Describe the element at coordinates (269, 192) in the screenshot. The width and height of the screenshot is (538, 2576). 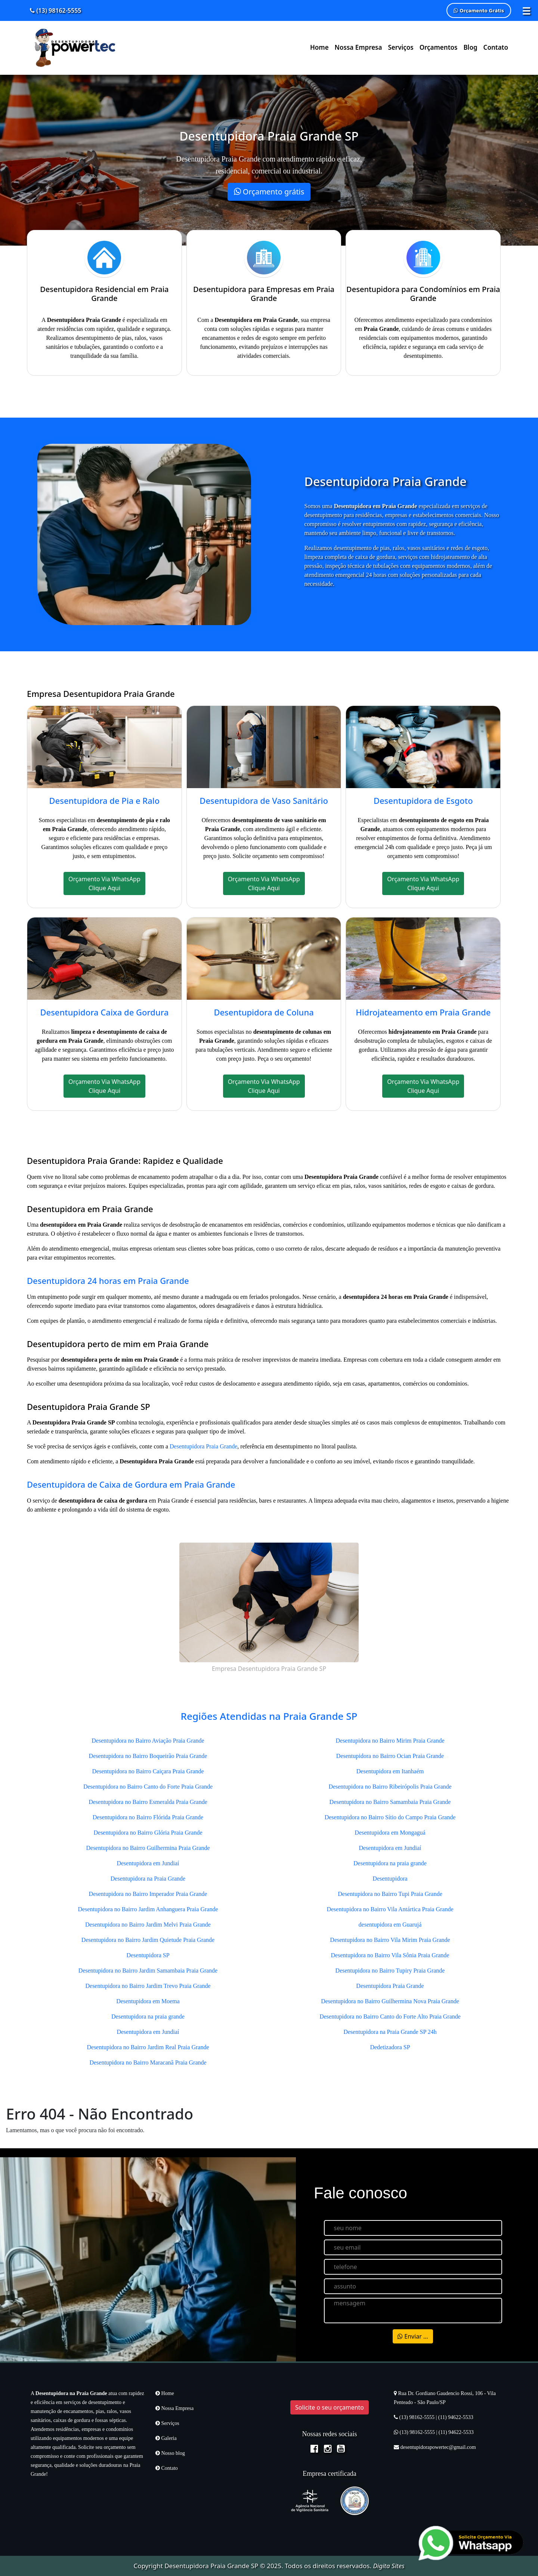
I see `Orçamento grátis` at that location.